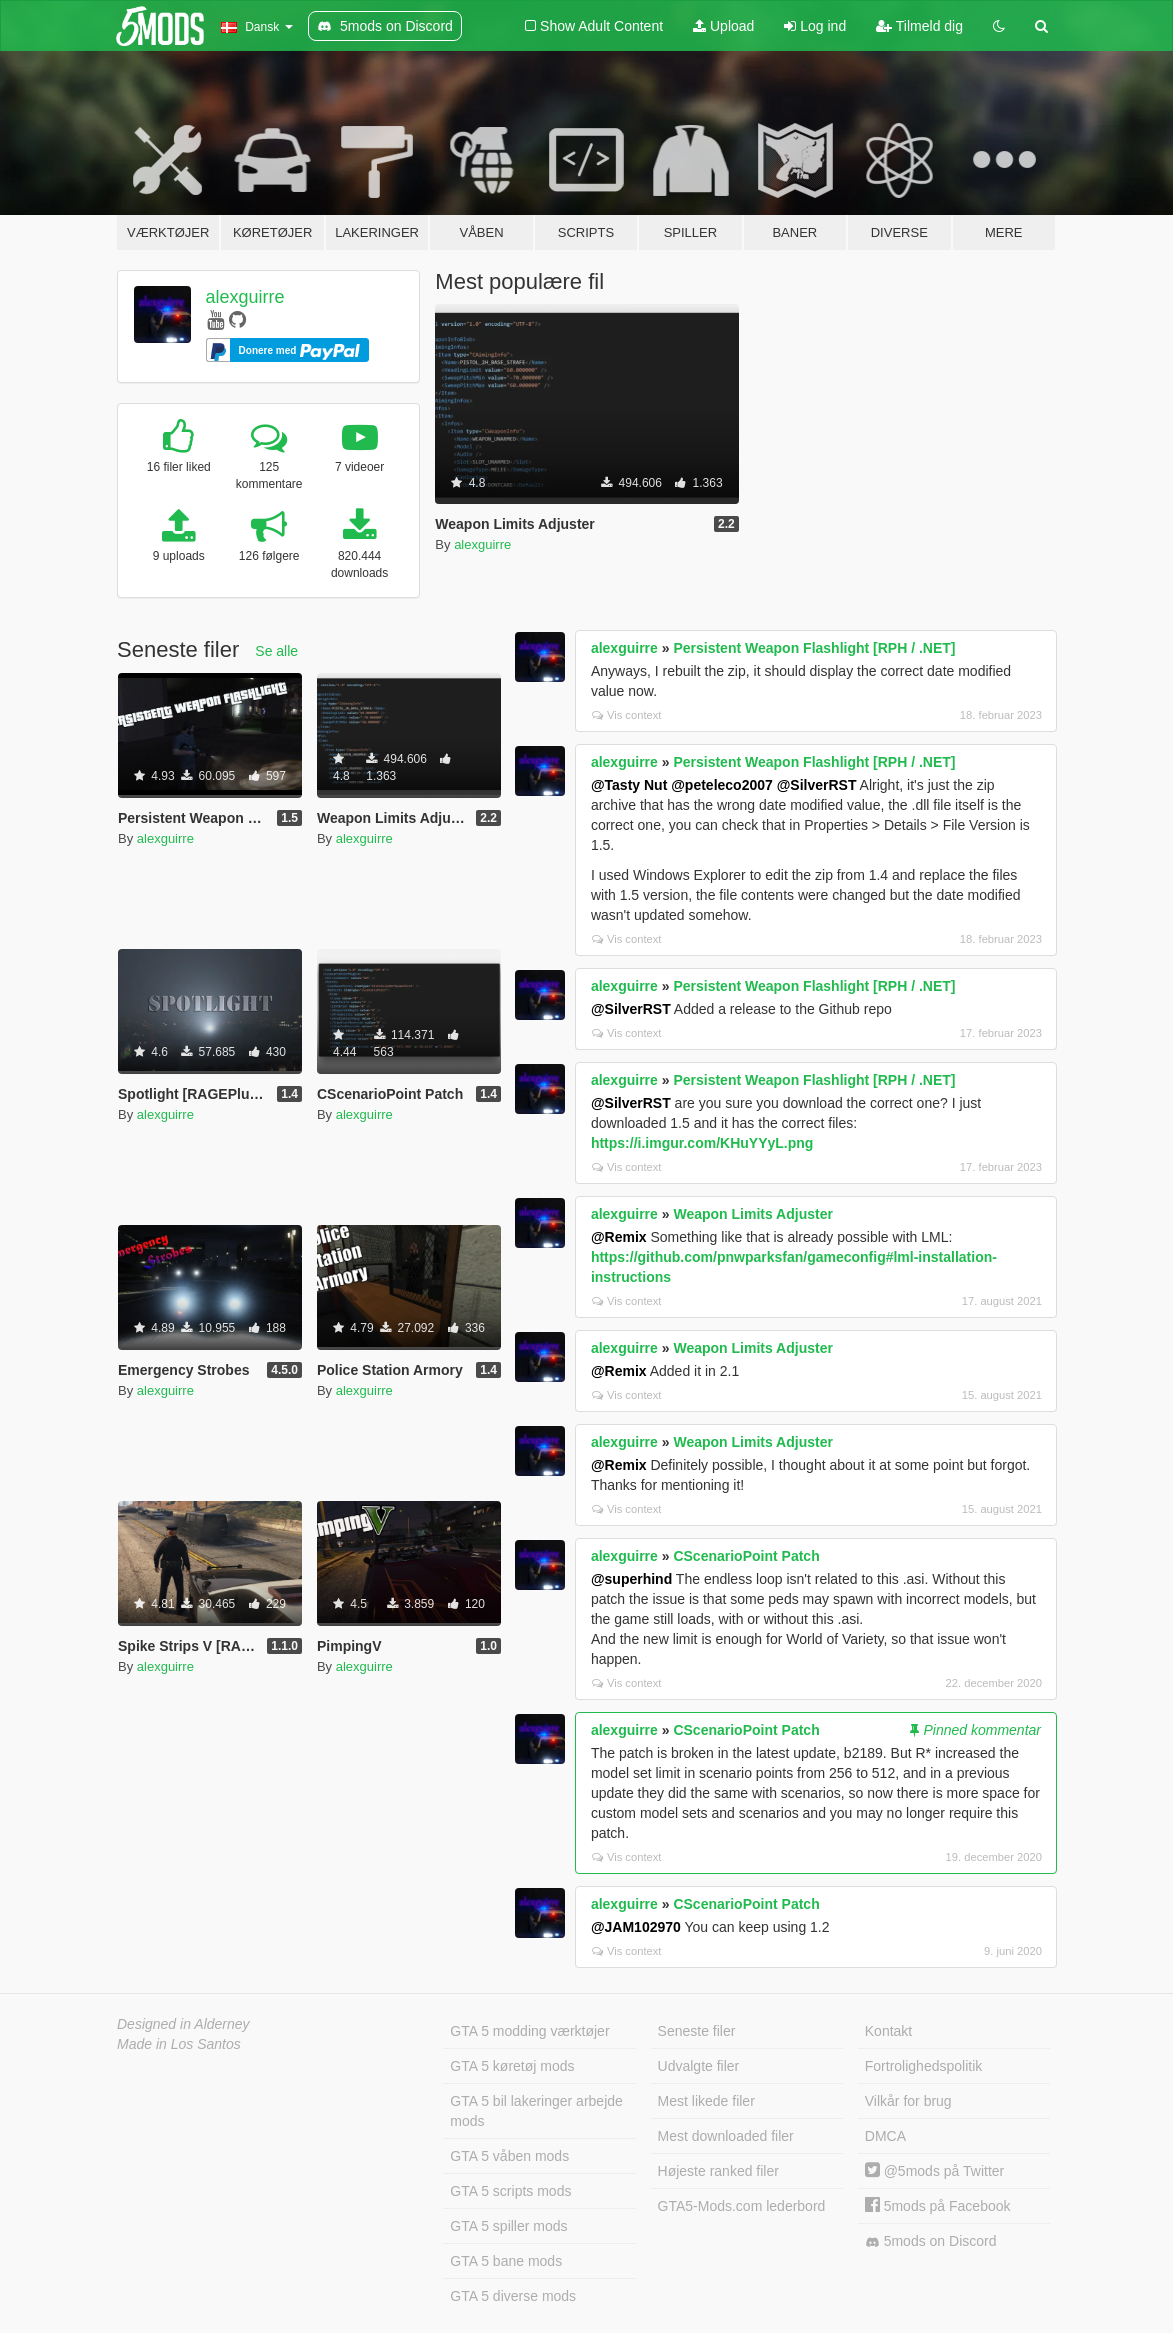  I want to click on GTA 5 våben mods, so click(509, 2156).